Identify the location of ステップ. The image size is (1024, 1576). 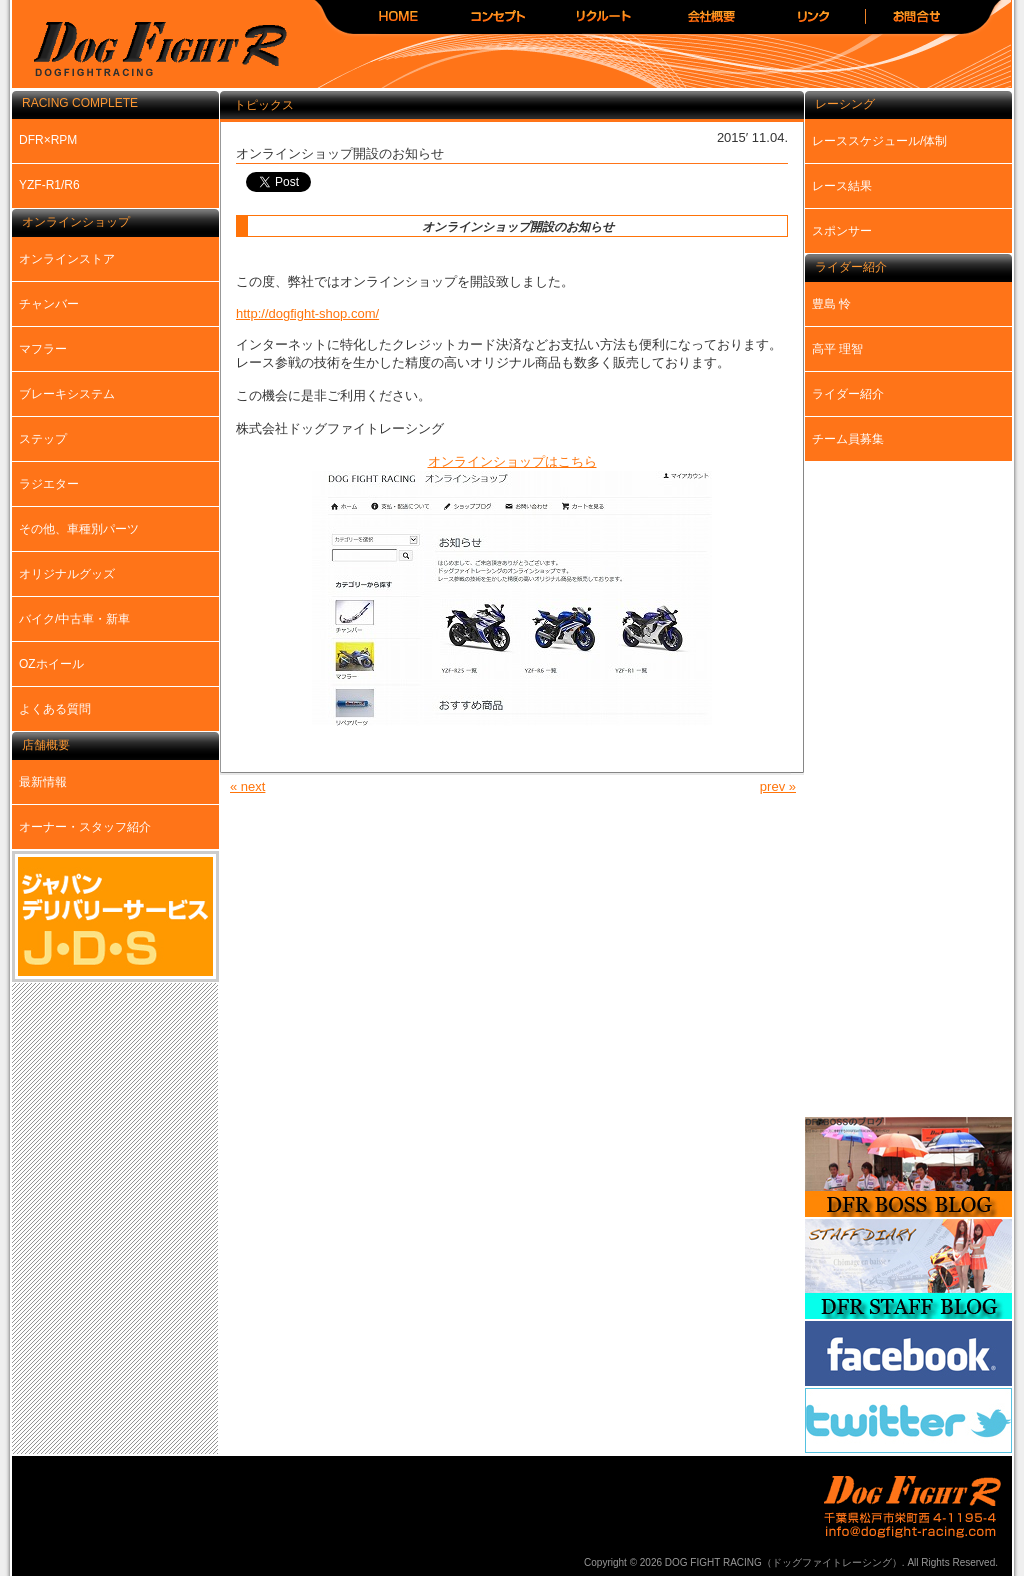
(43, 439).